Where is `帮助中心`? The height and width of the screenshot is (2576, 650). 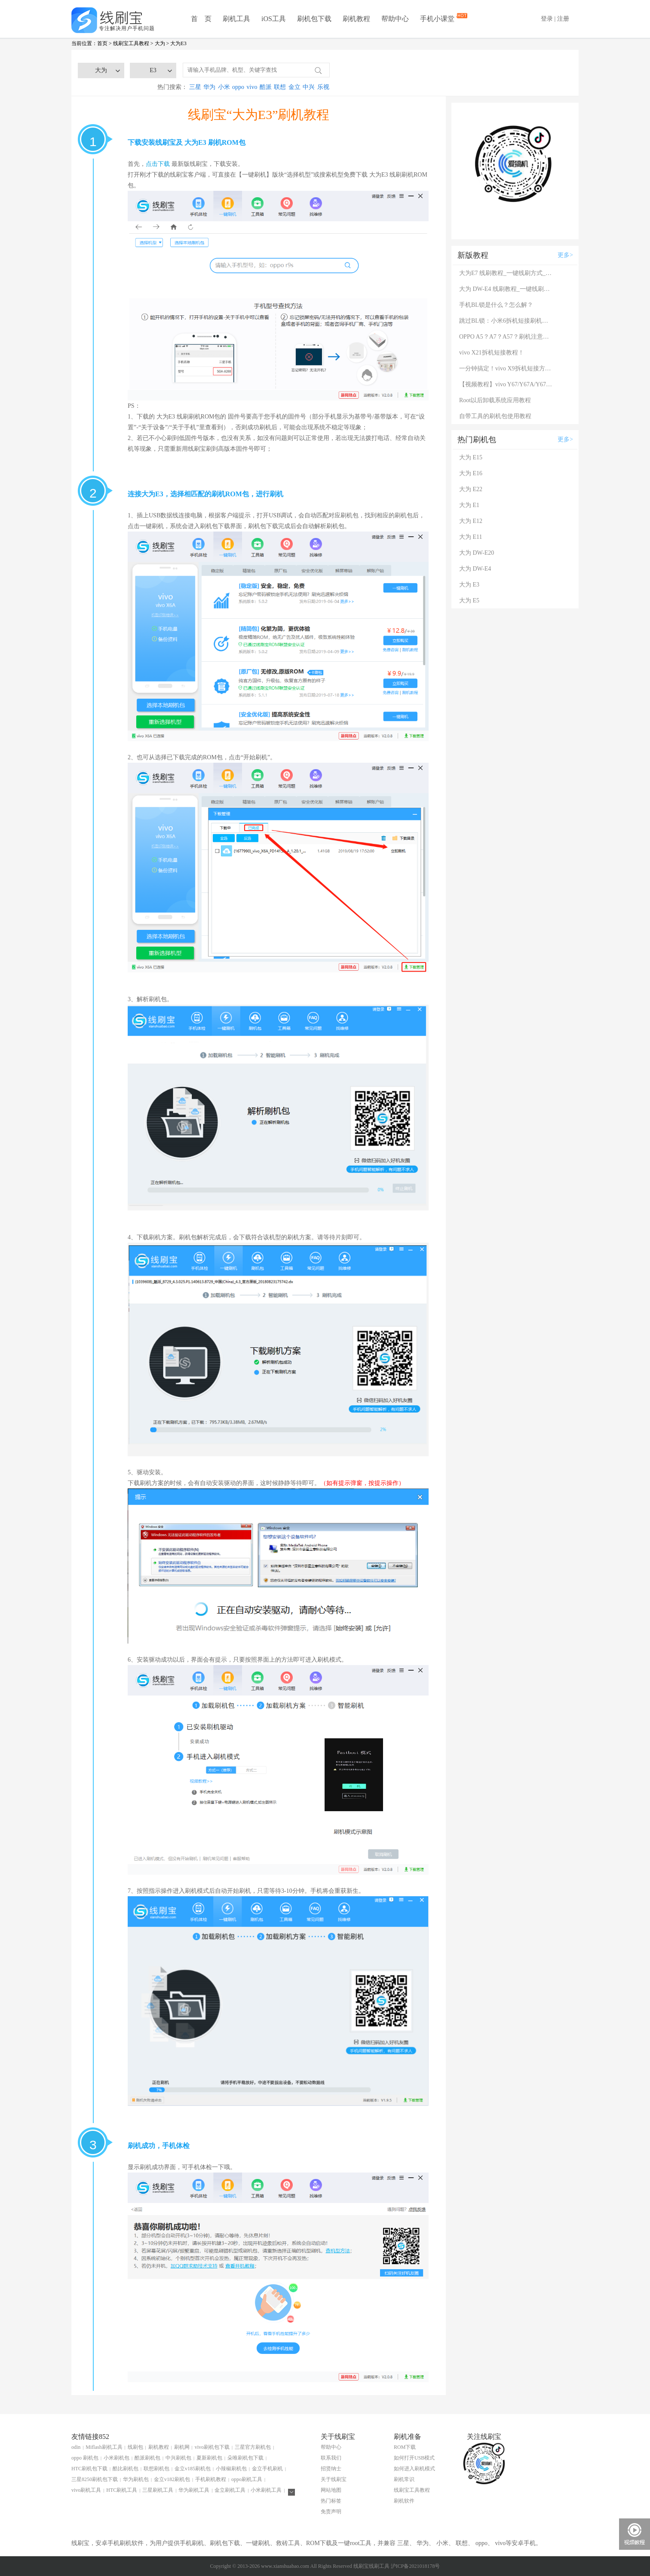
帮助中心 is located at coordinates (395, 18).